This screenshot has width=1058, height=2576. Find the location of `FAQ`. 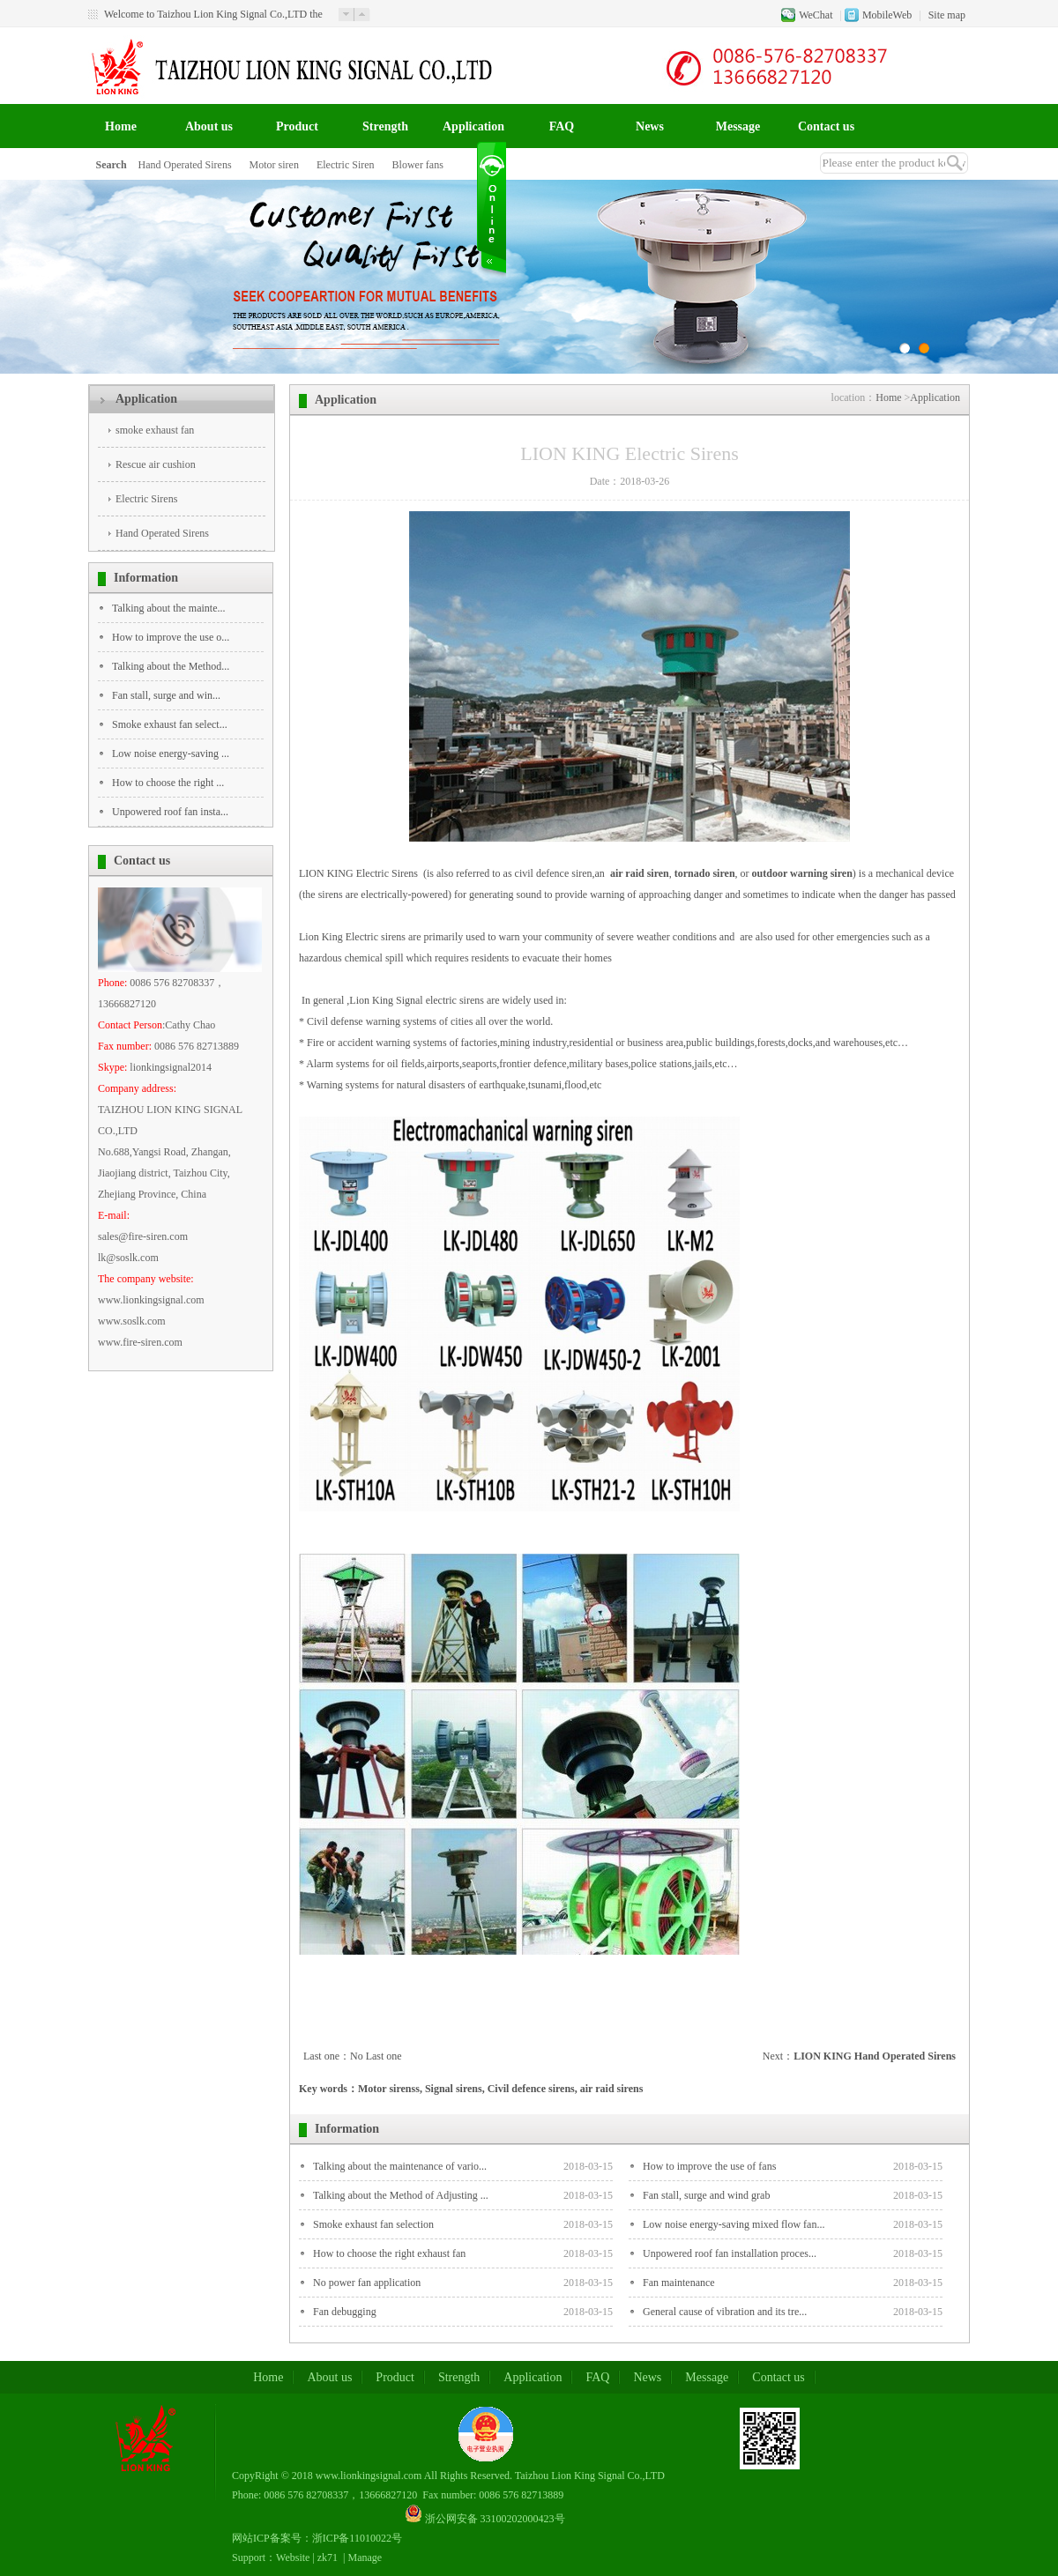

FAQ is located at coordinates (562, 126).